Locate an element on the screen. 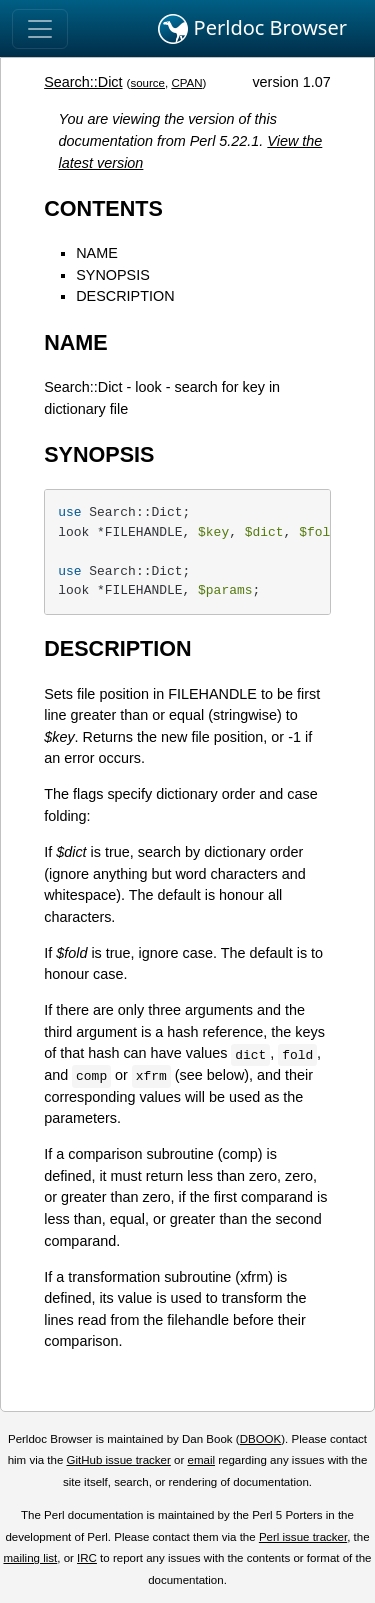 Image resolution: width=375 pixels, height=1603 pixels. DESCRIPTION is located at coordinates (125, 296).